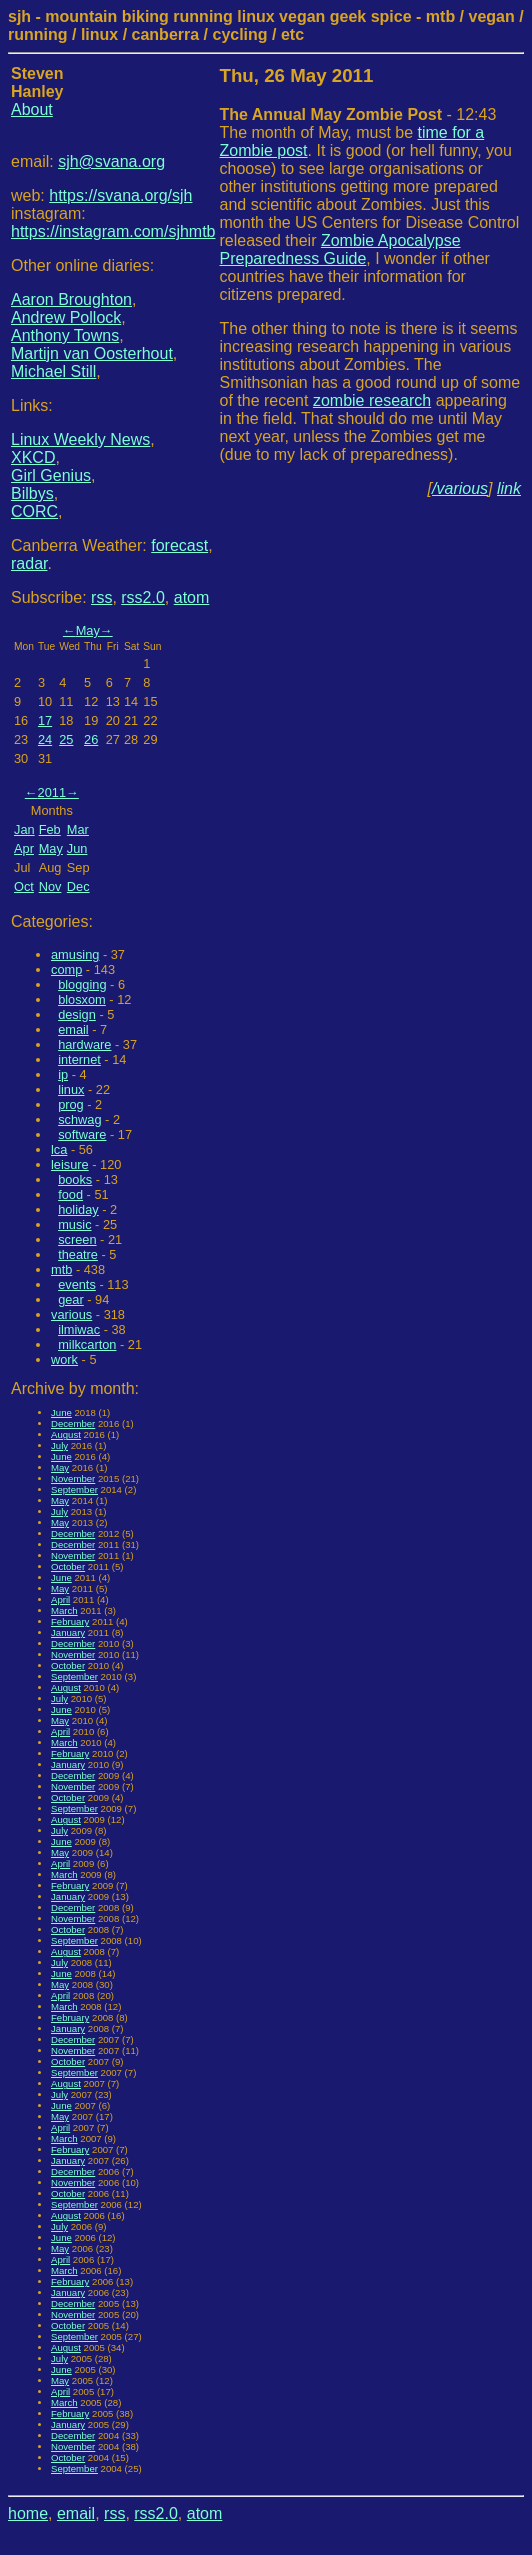 The height and width of the screenshot is (2555, 532). I want to click on CORC, so click(34, 511).